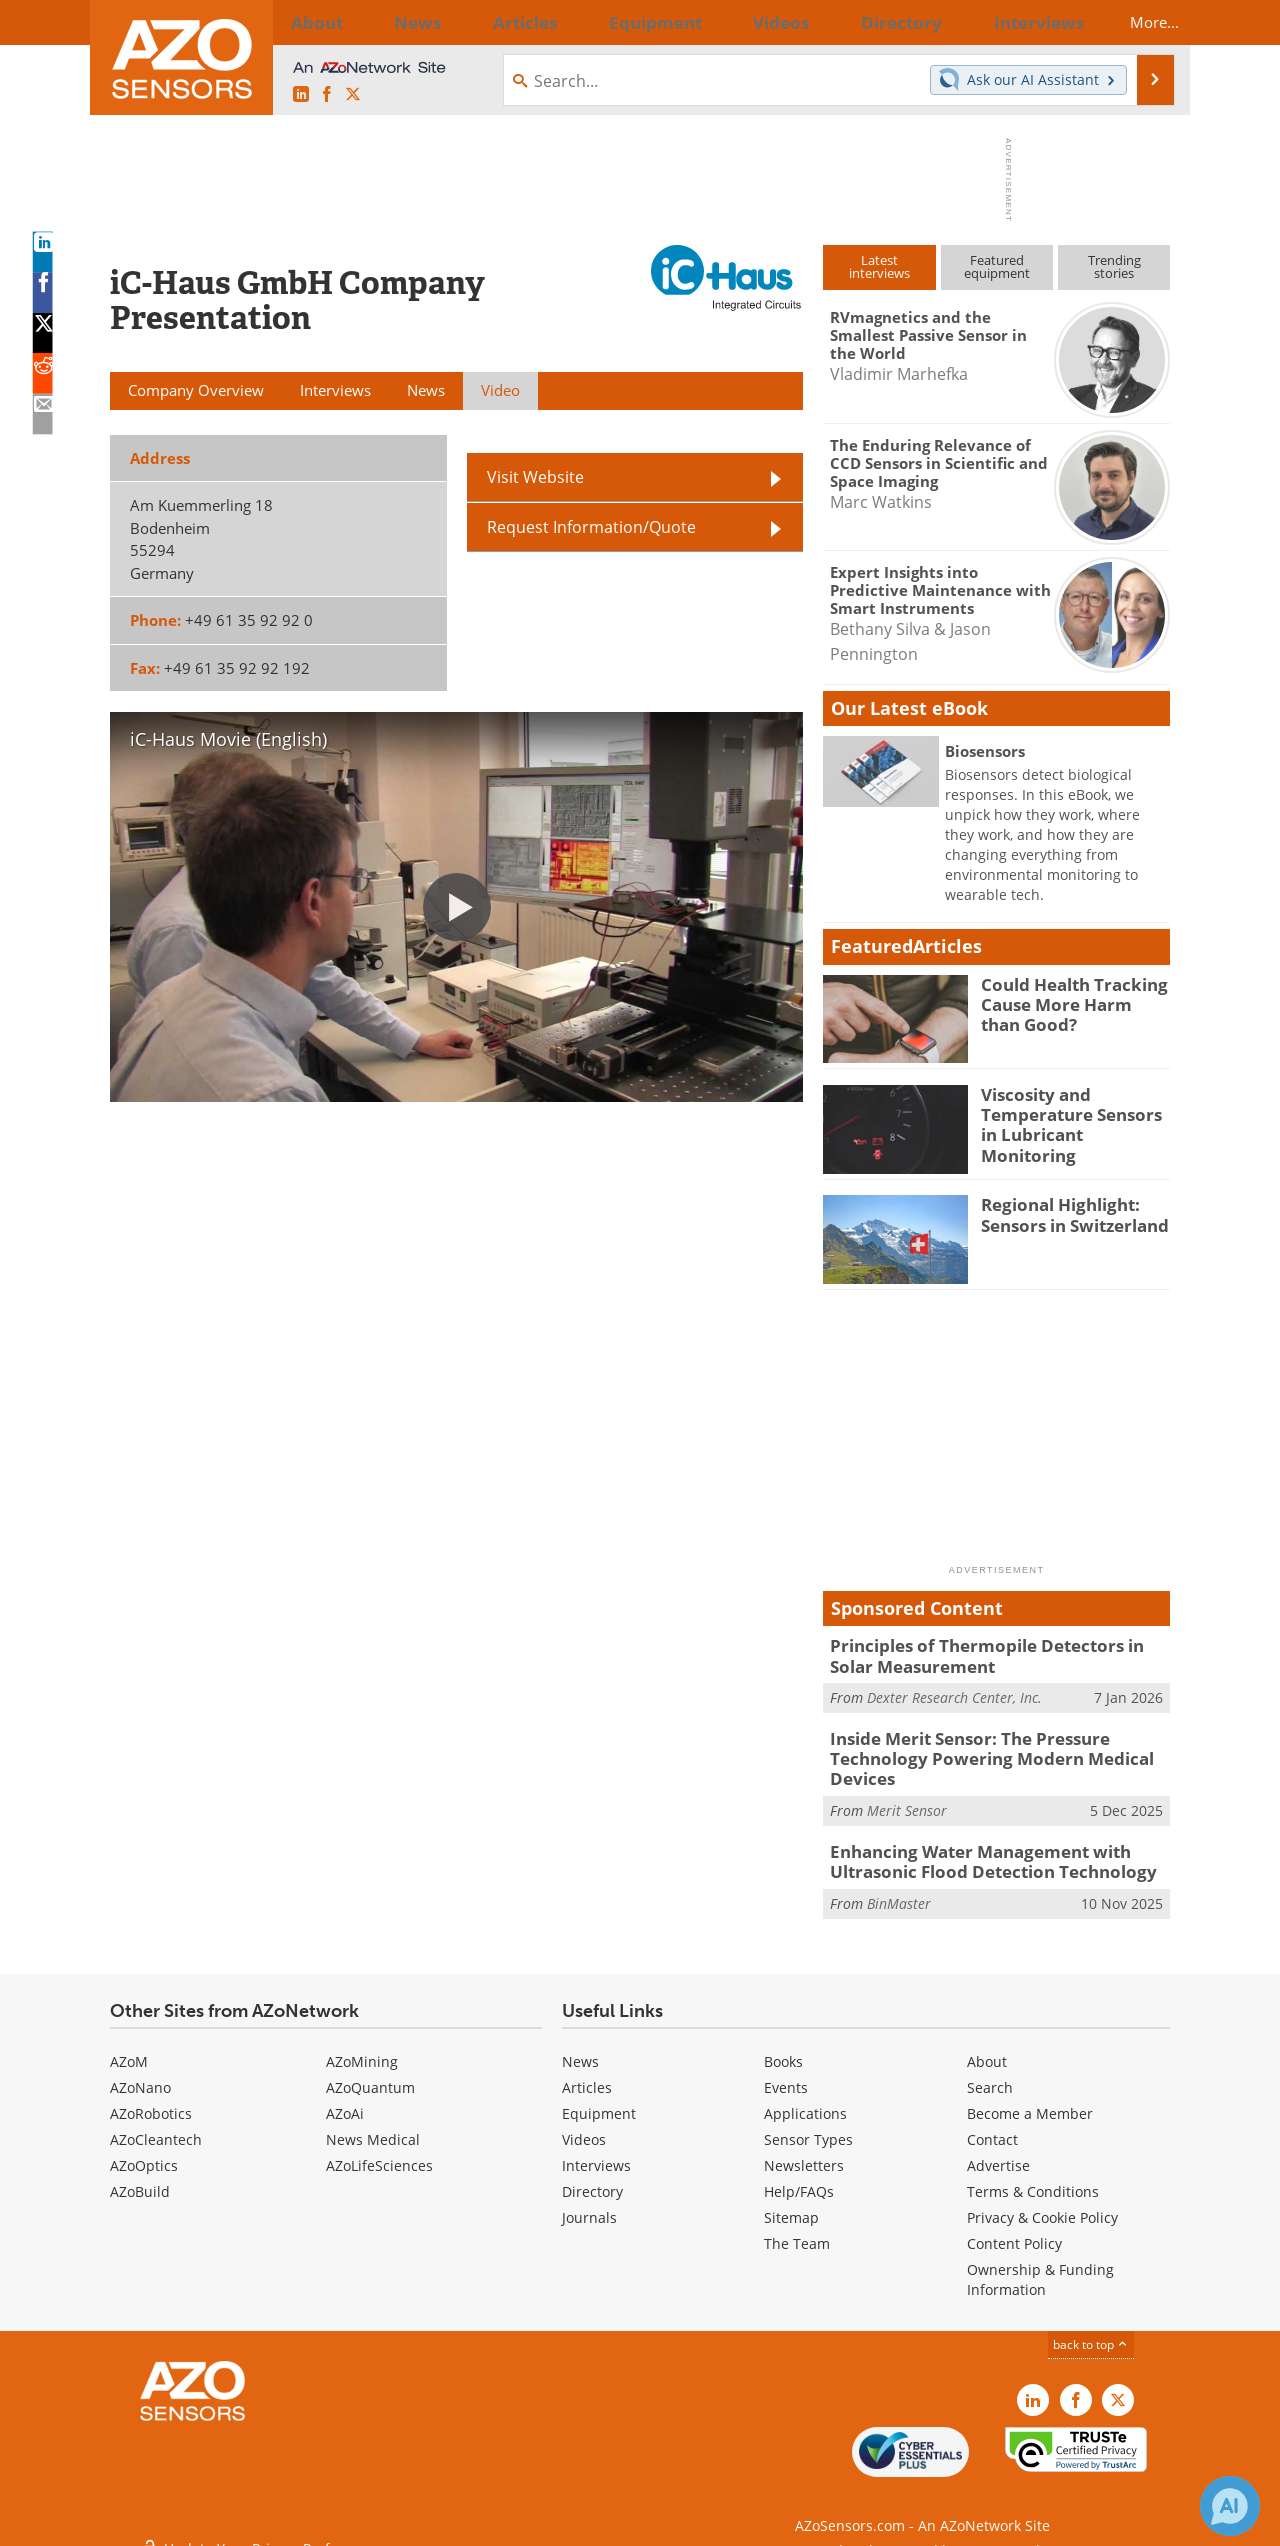  I want to click on Sensor Types, so click(808, 2124).